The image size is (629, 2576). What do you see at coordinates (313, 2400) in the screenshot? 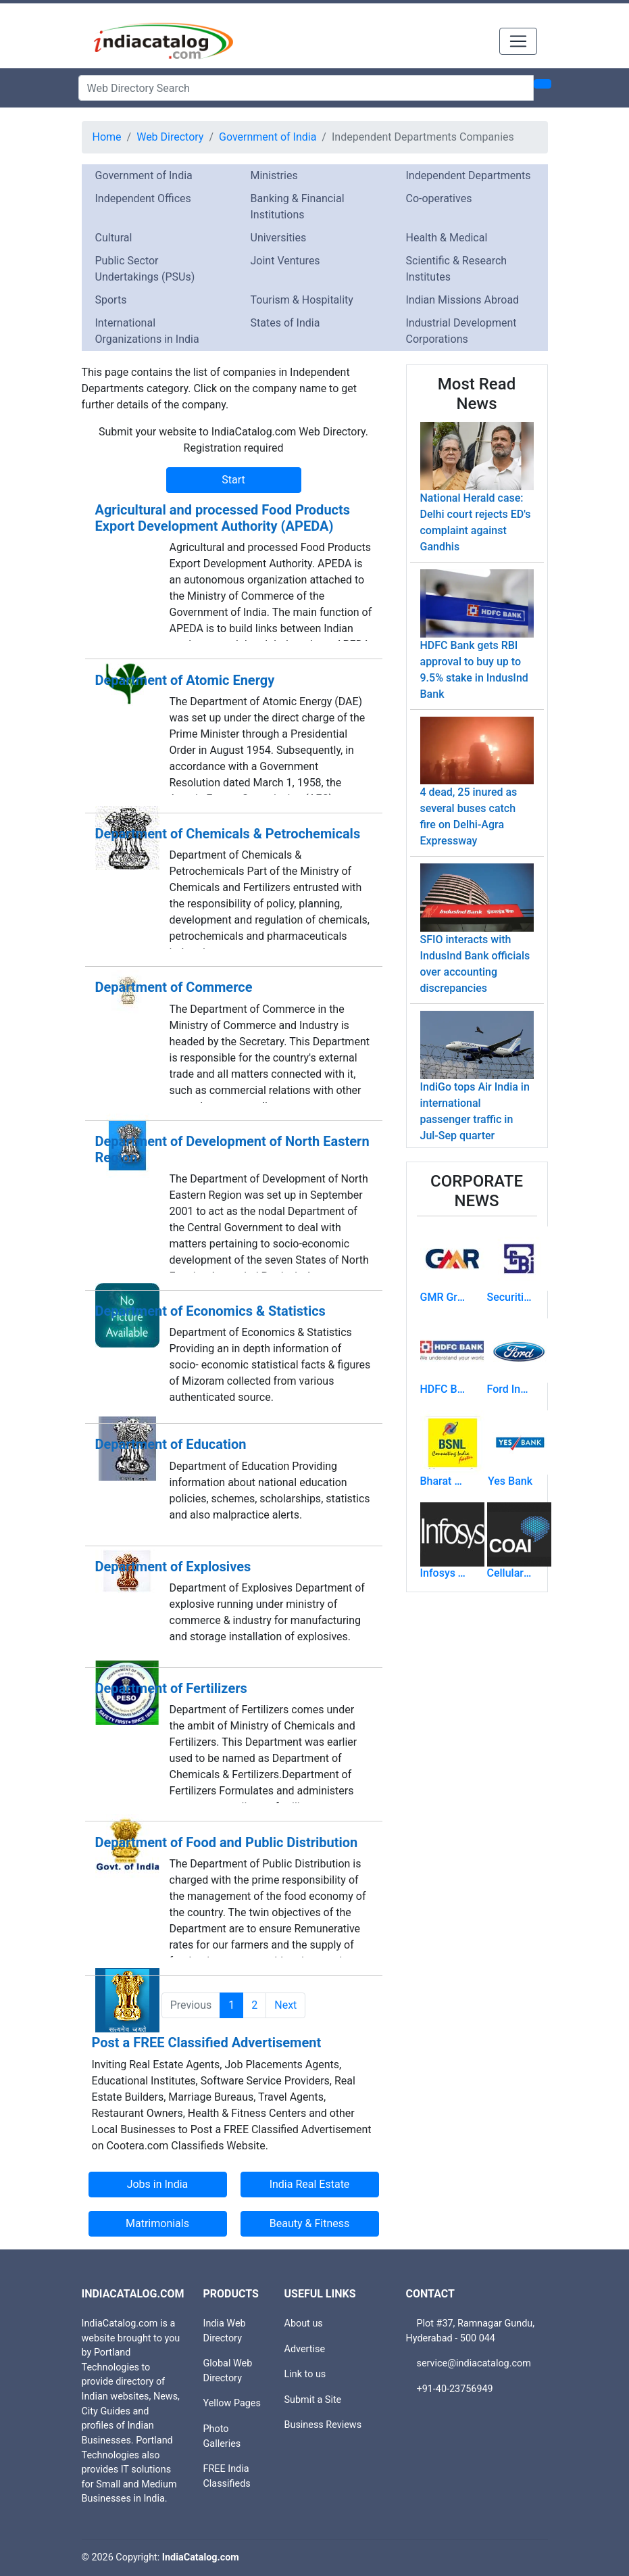
I see `Submit a Site` at bounding box center [313, 2400].